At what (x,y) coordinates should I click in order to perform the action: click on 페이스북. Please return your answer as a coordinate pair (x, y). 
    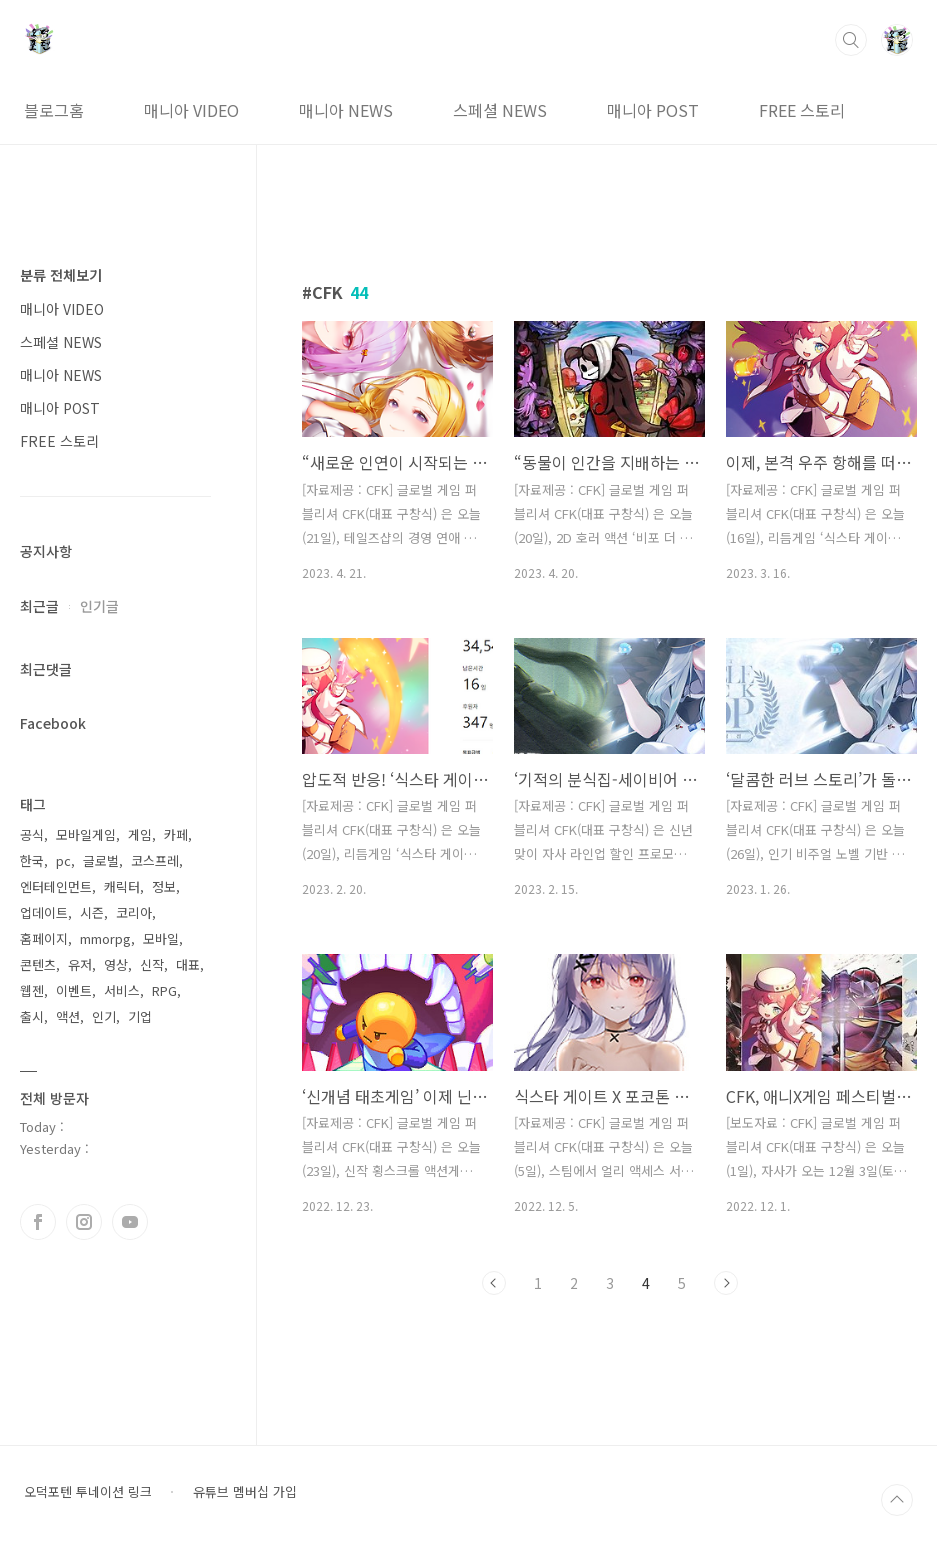
    Looking at the image, I should click on (38, 1222).